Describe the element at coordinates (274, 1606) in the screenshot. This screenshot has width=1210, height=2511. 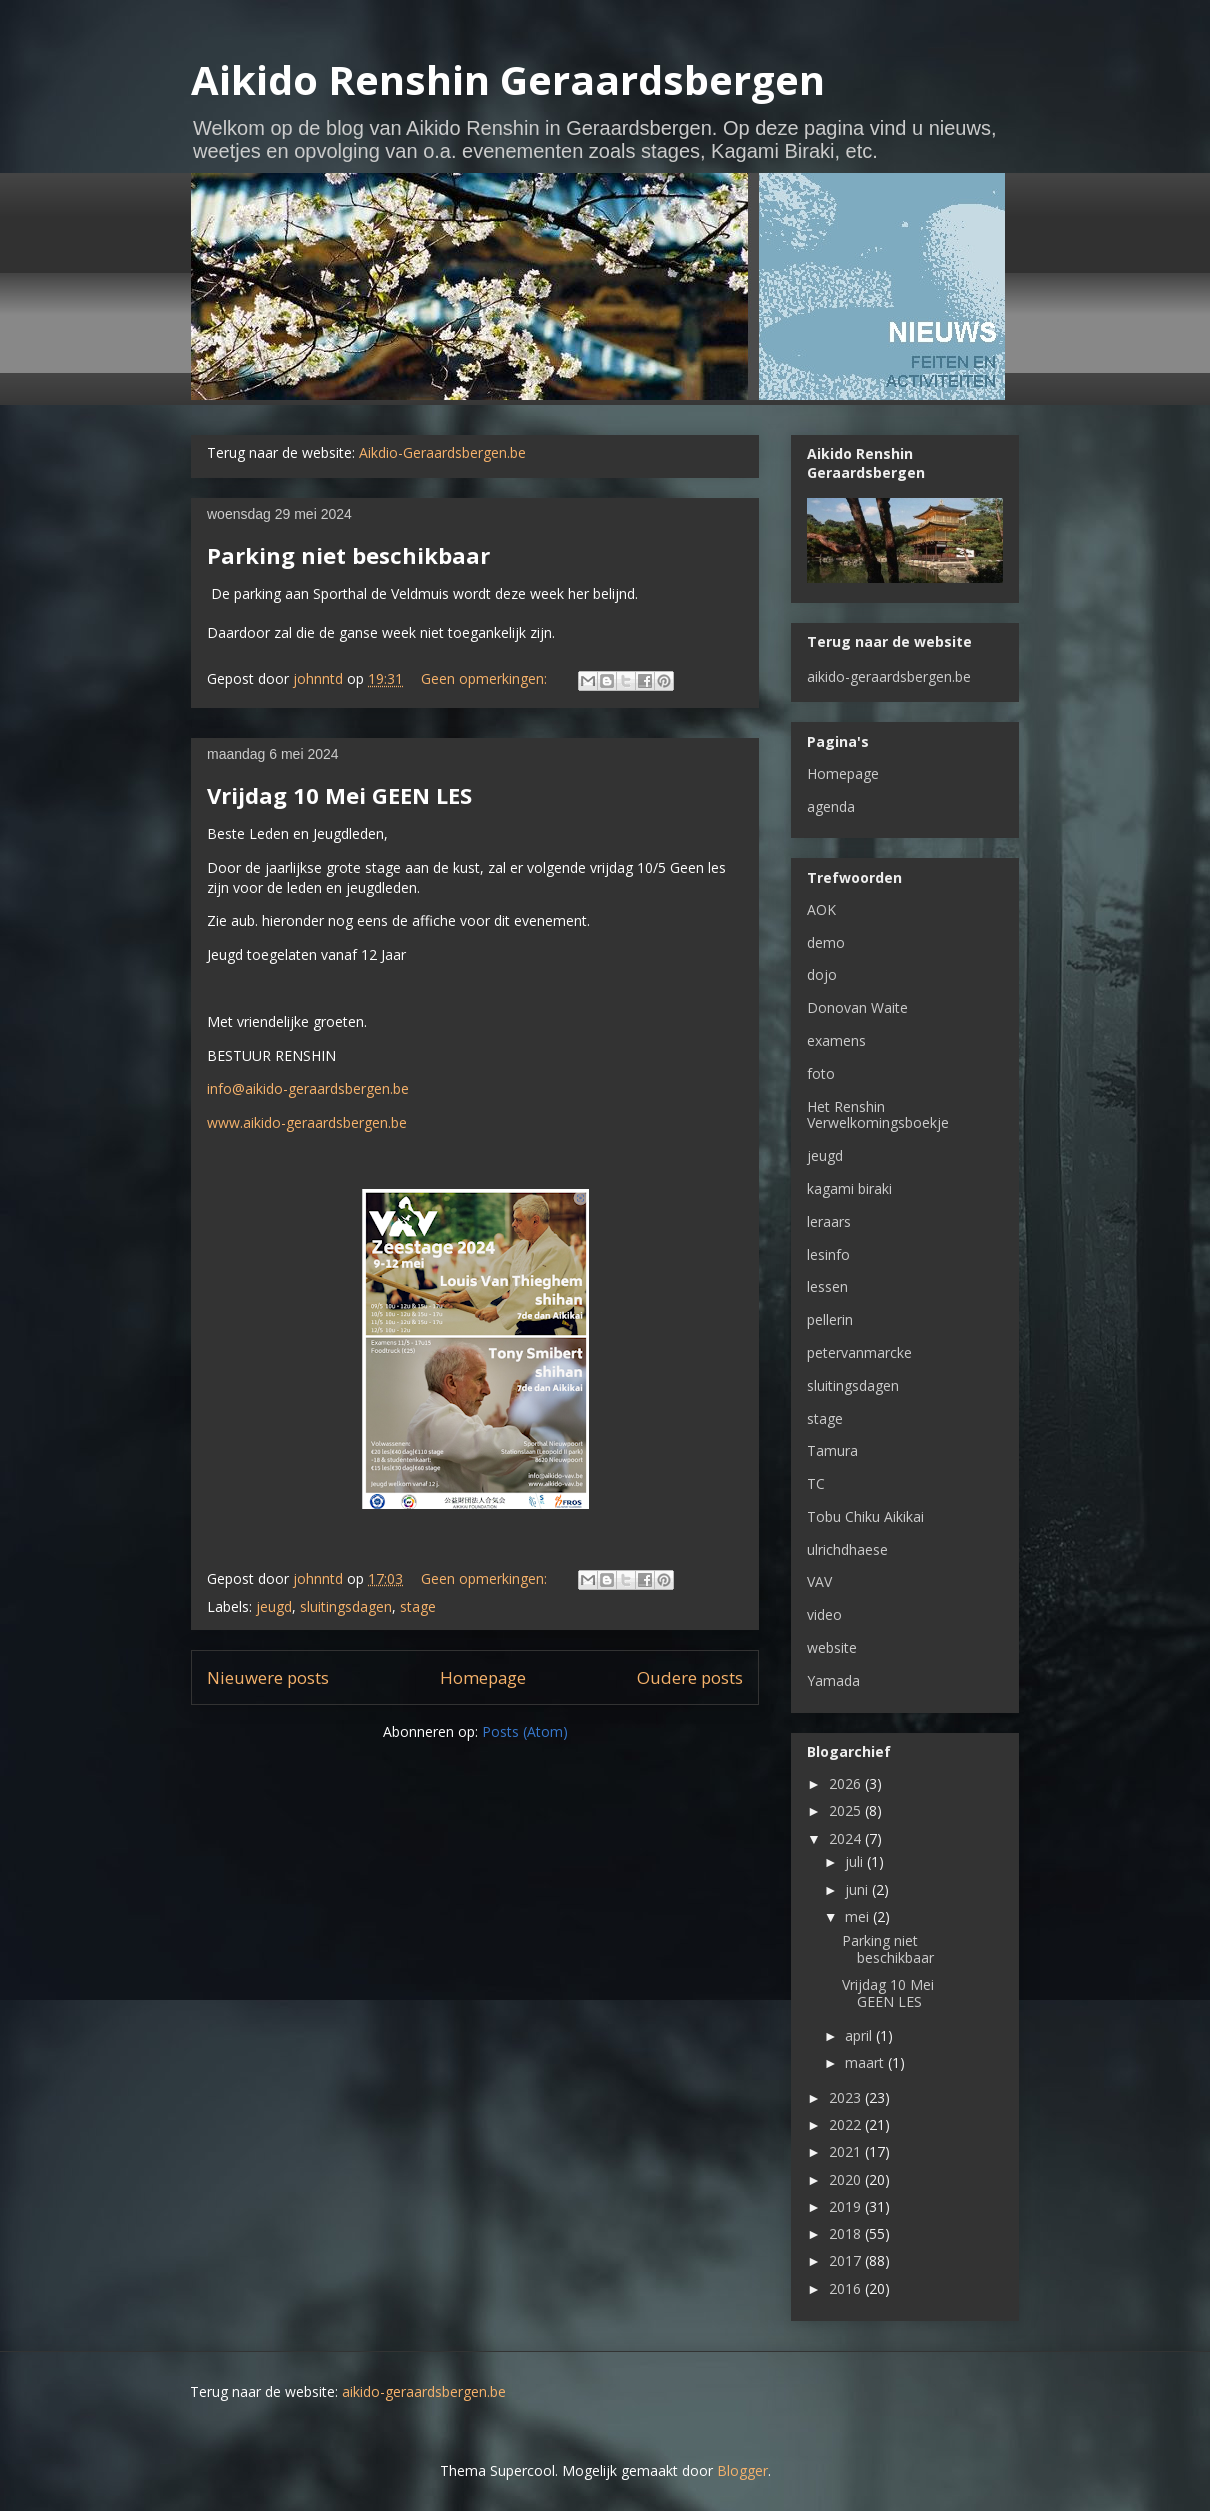
I see `jeugd` at that location.